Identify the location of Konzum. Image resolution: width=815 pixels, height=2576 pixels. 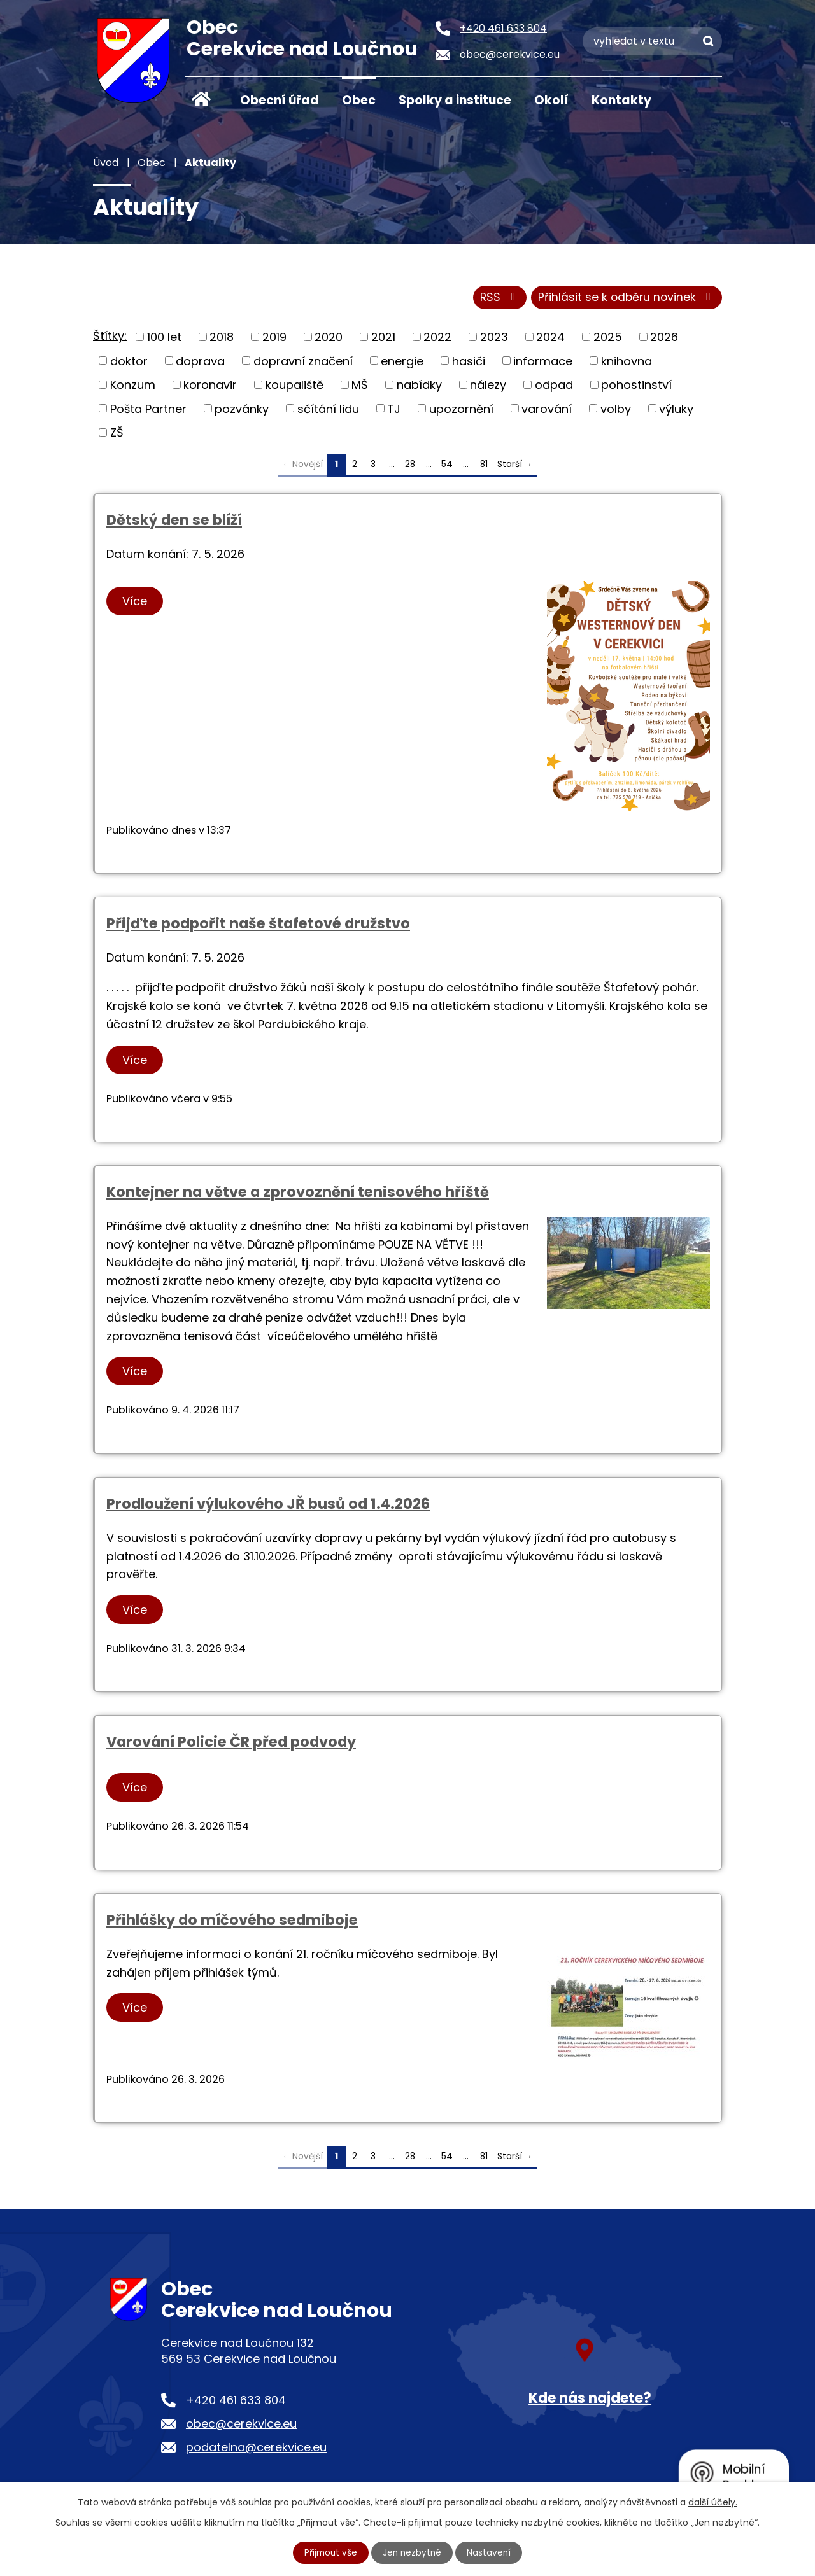
(132, 387).